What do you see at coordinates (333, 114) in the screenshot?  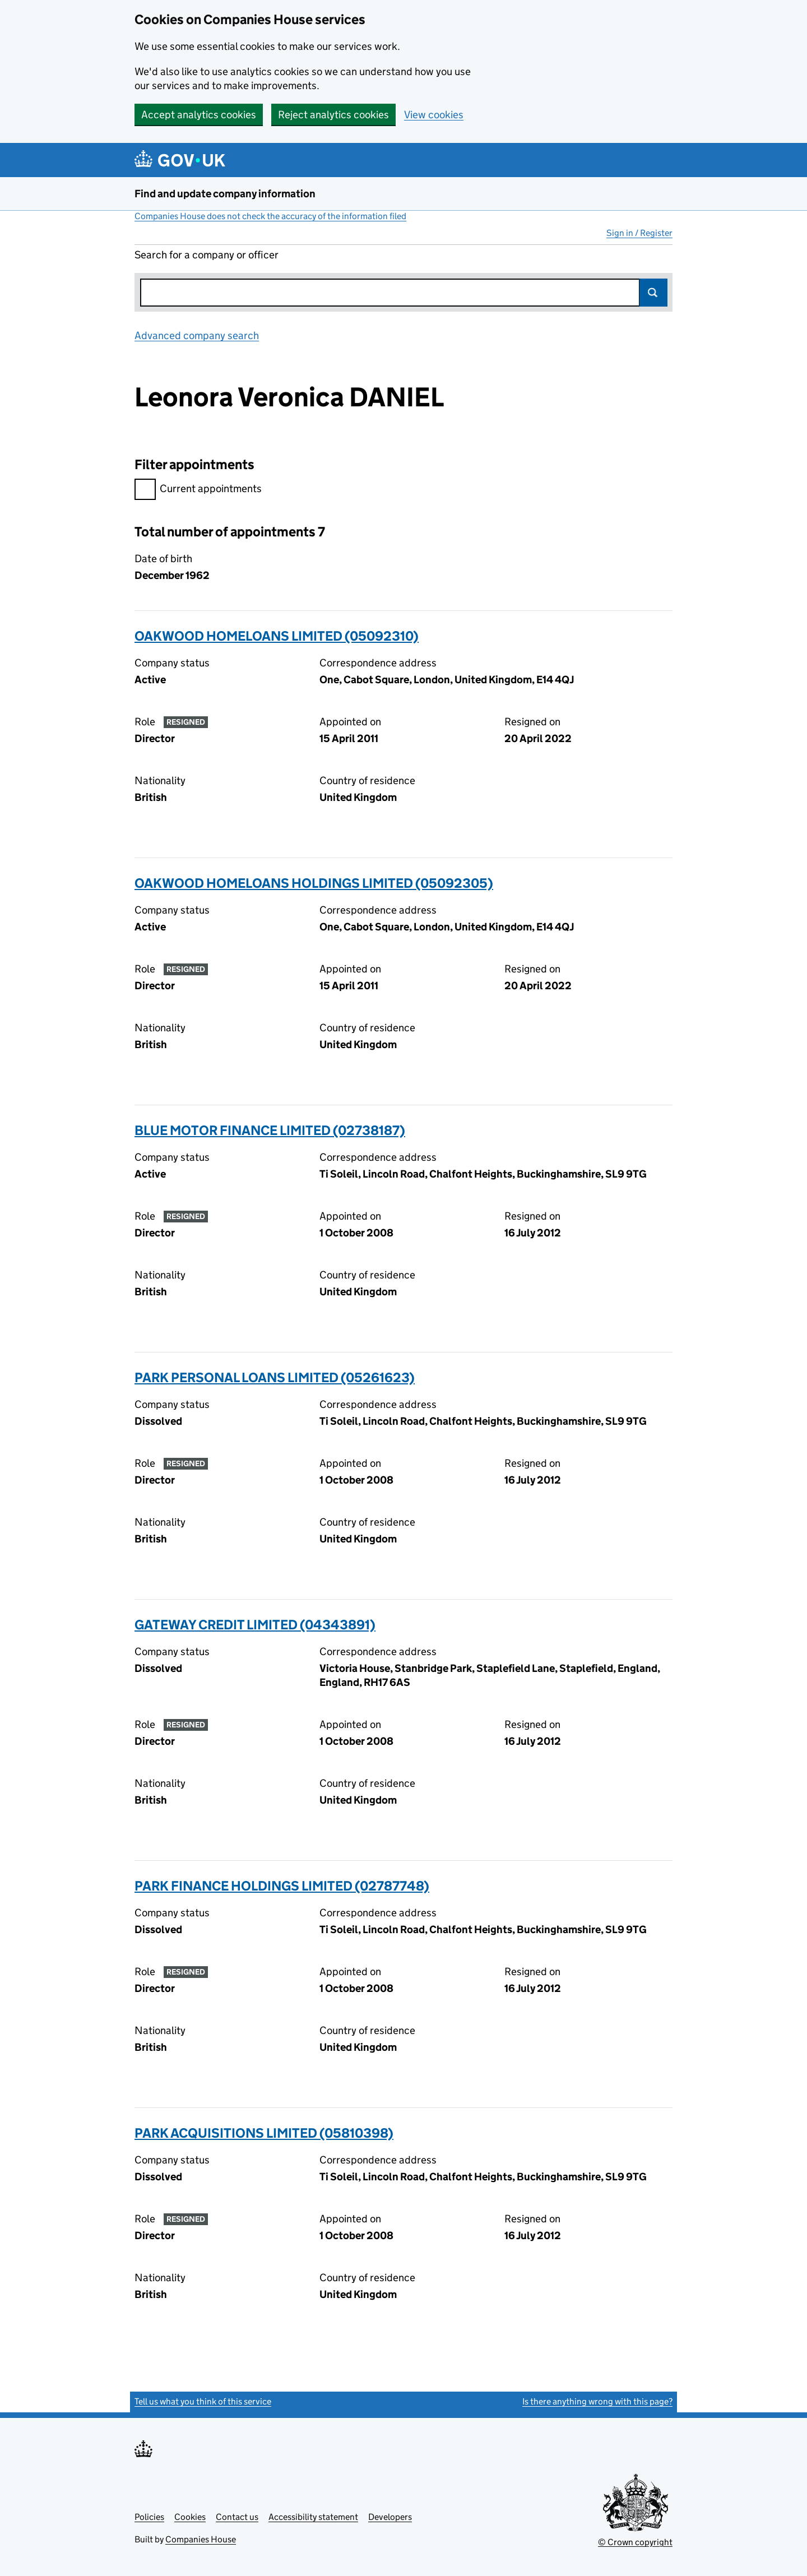 I see `Reject analytics cookies` at bounding box center [333, 114].